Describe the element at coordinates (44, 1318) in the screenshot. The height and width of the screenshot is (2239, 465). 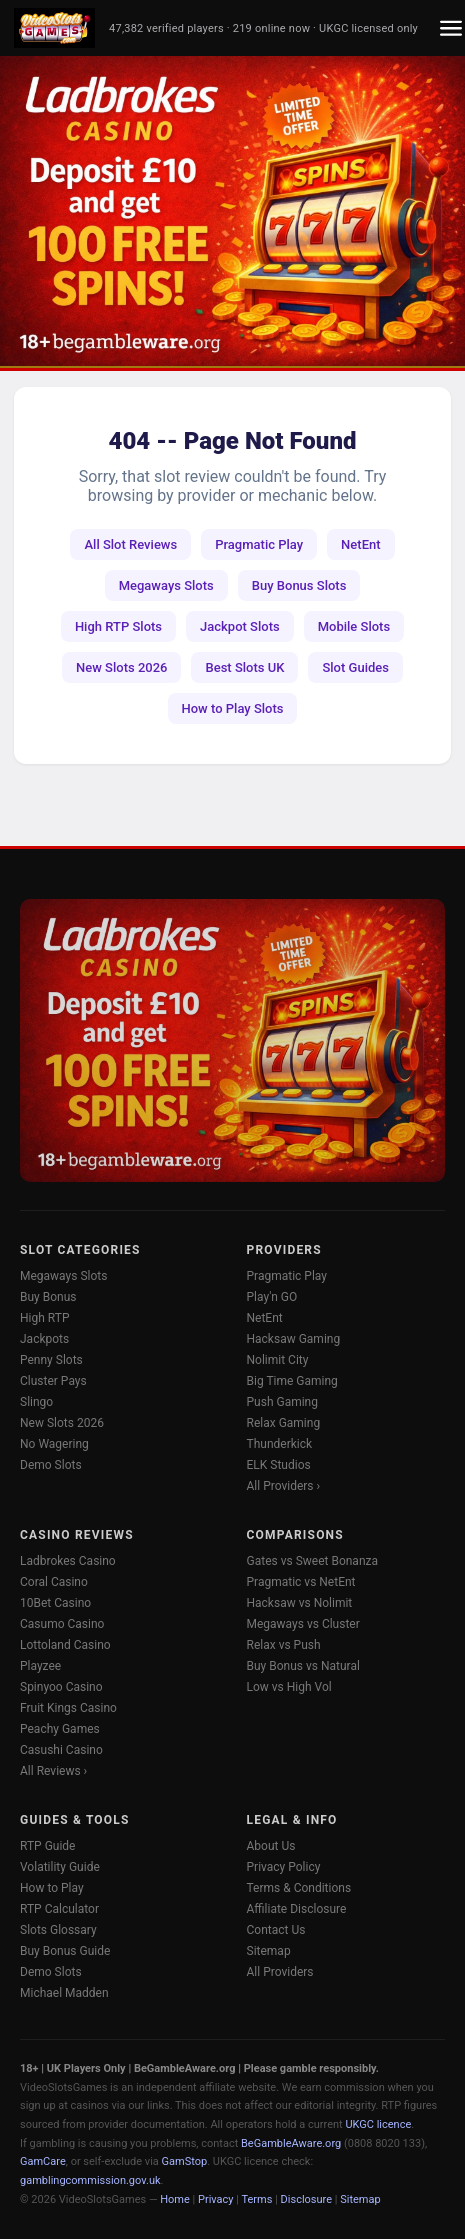
I see `High RTP` at that location.